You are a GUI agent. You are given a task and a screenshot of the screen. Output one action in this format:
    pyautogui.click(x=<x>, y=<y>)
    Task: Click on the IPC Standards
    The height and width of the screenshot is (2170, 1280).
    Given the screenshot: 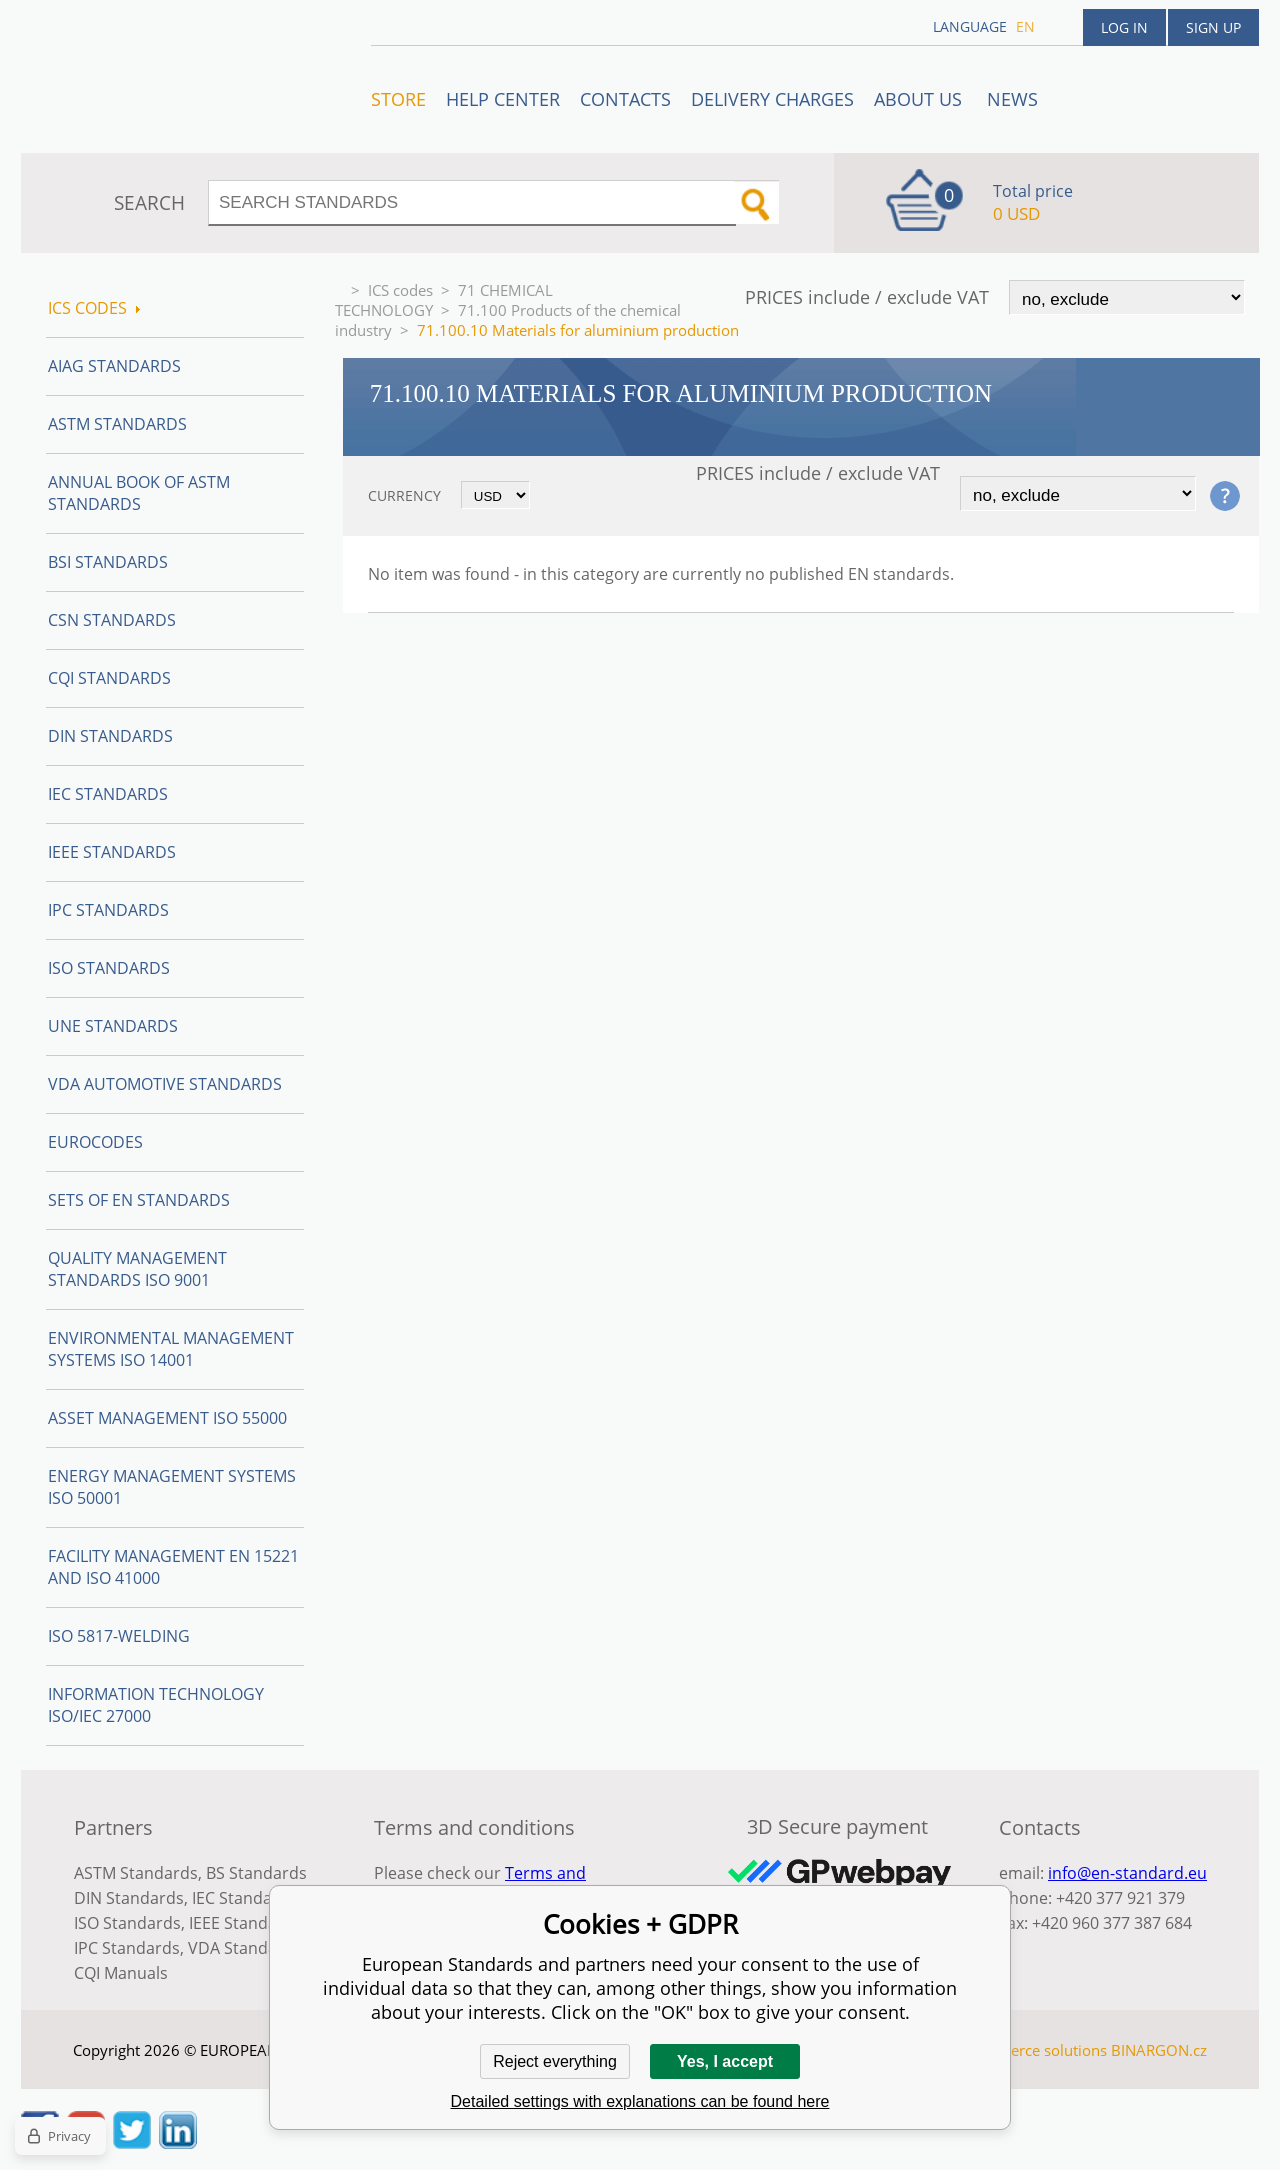 What is the action you would take?
    pyautogui.click(x=108, y=910)
    